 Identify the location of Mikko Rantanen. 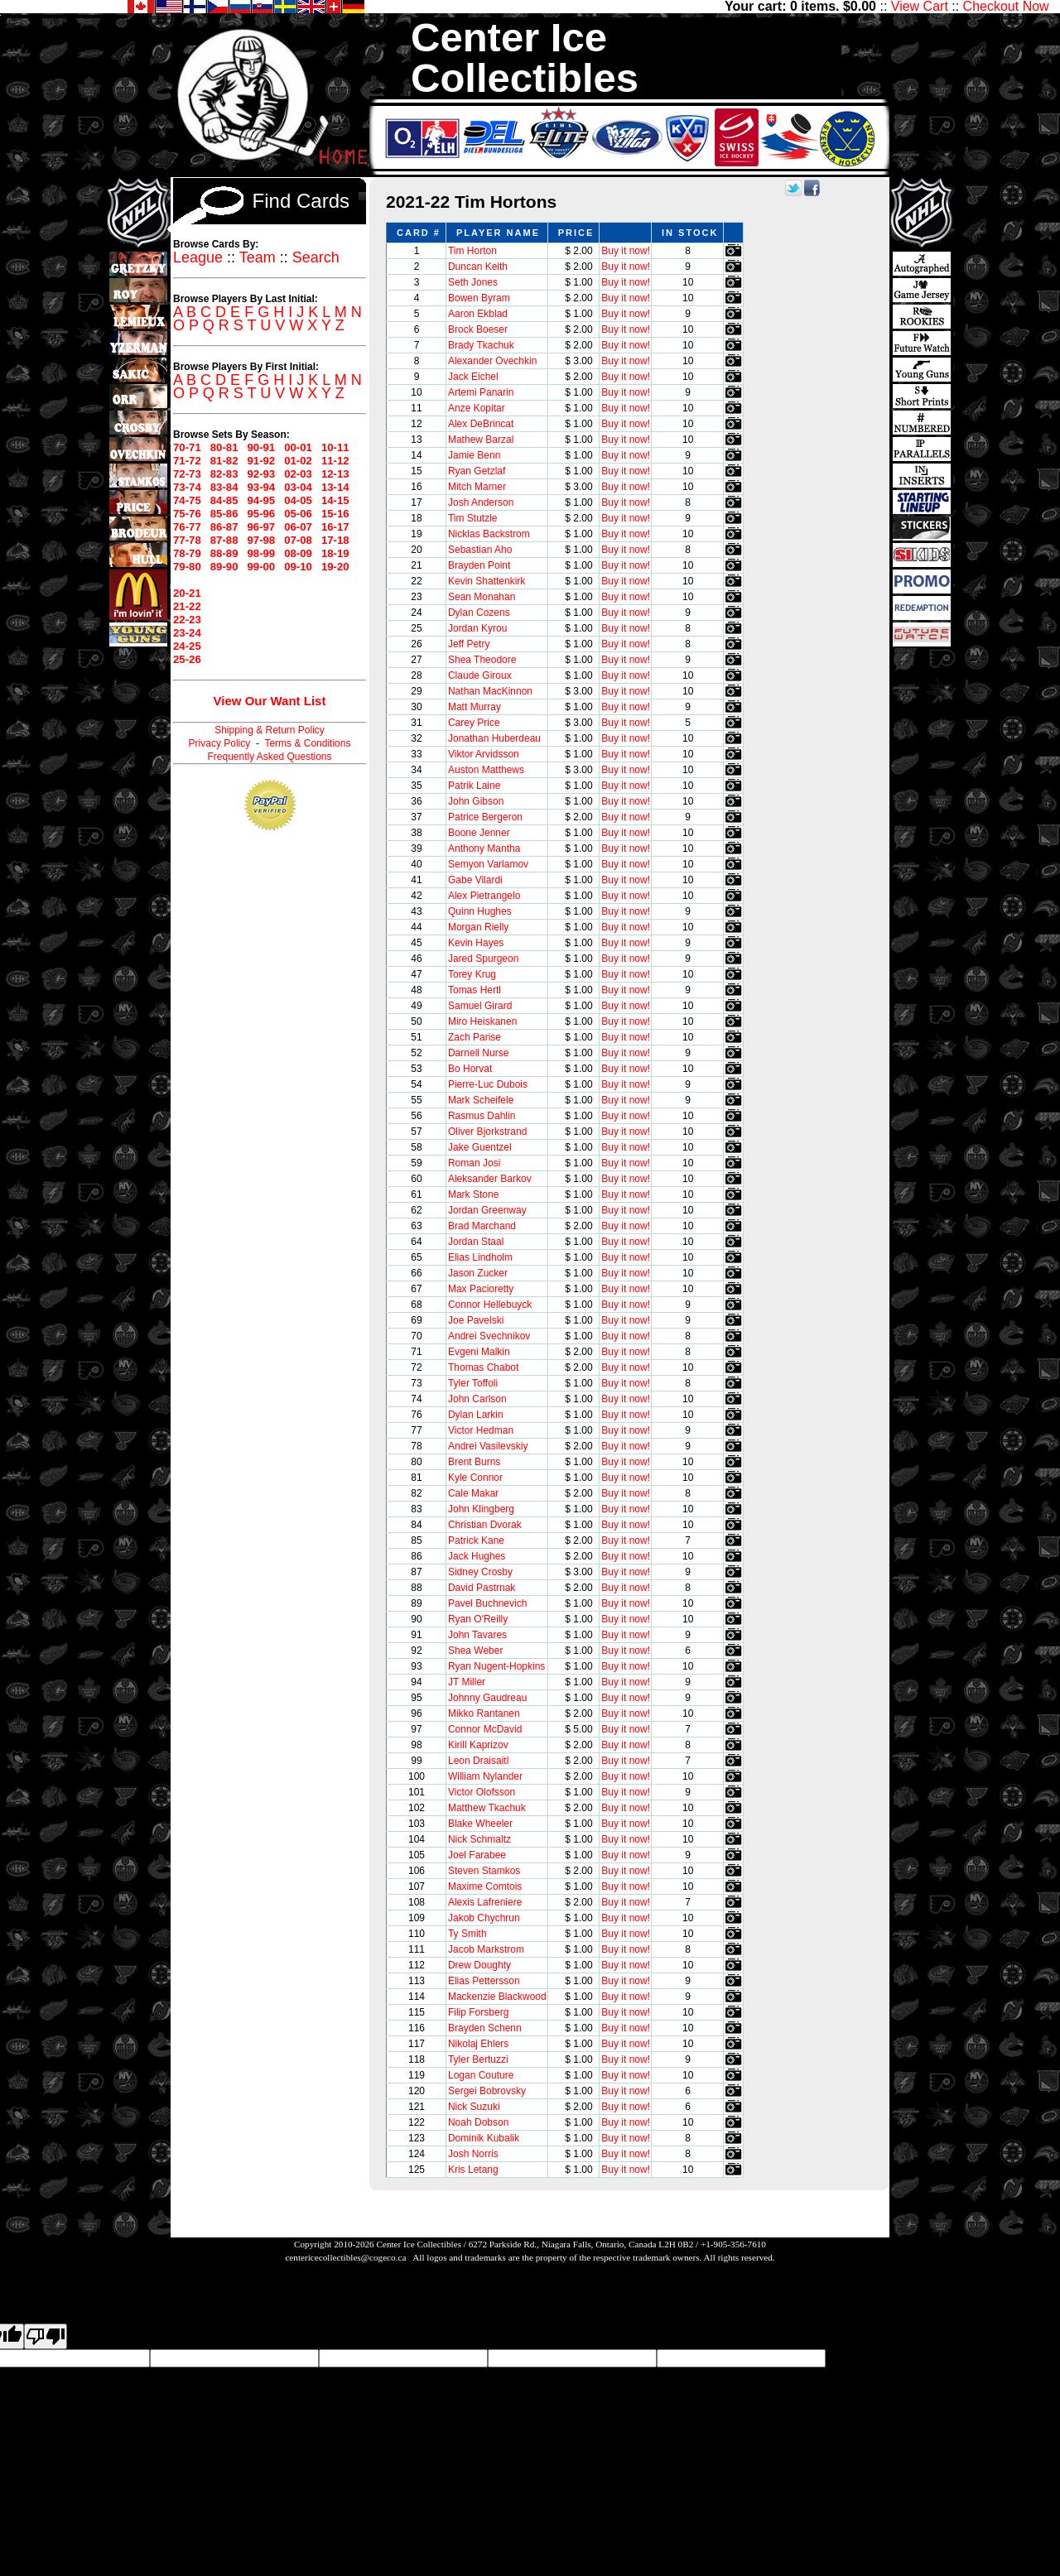
(484, 1713).